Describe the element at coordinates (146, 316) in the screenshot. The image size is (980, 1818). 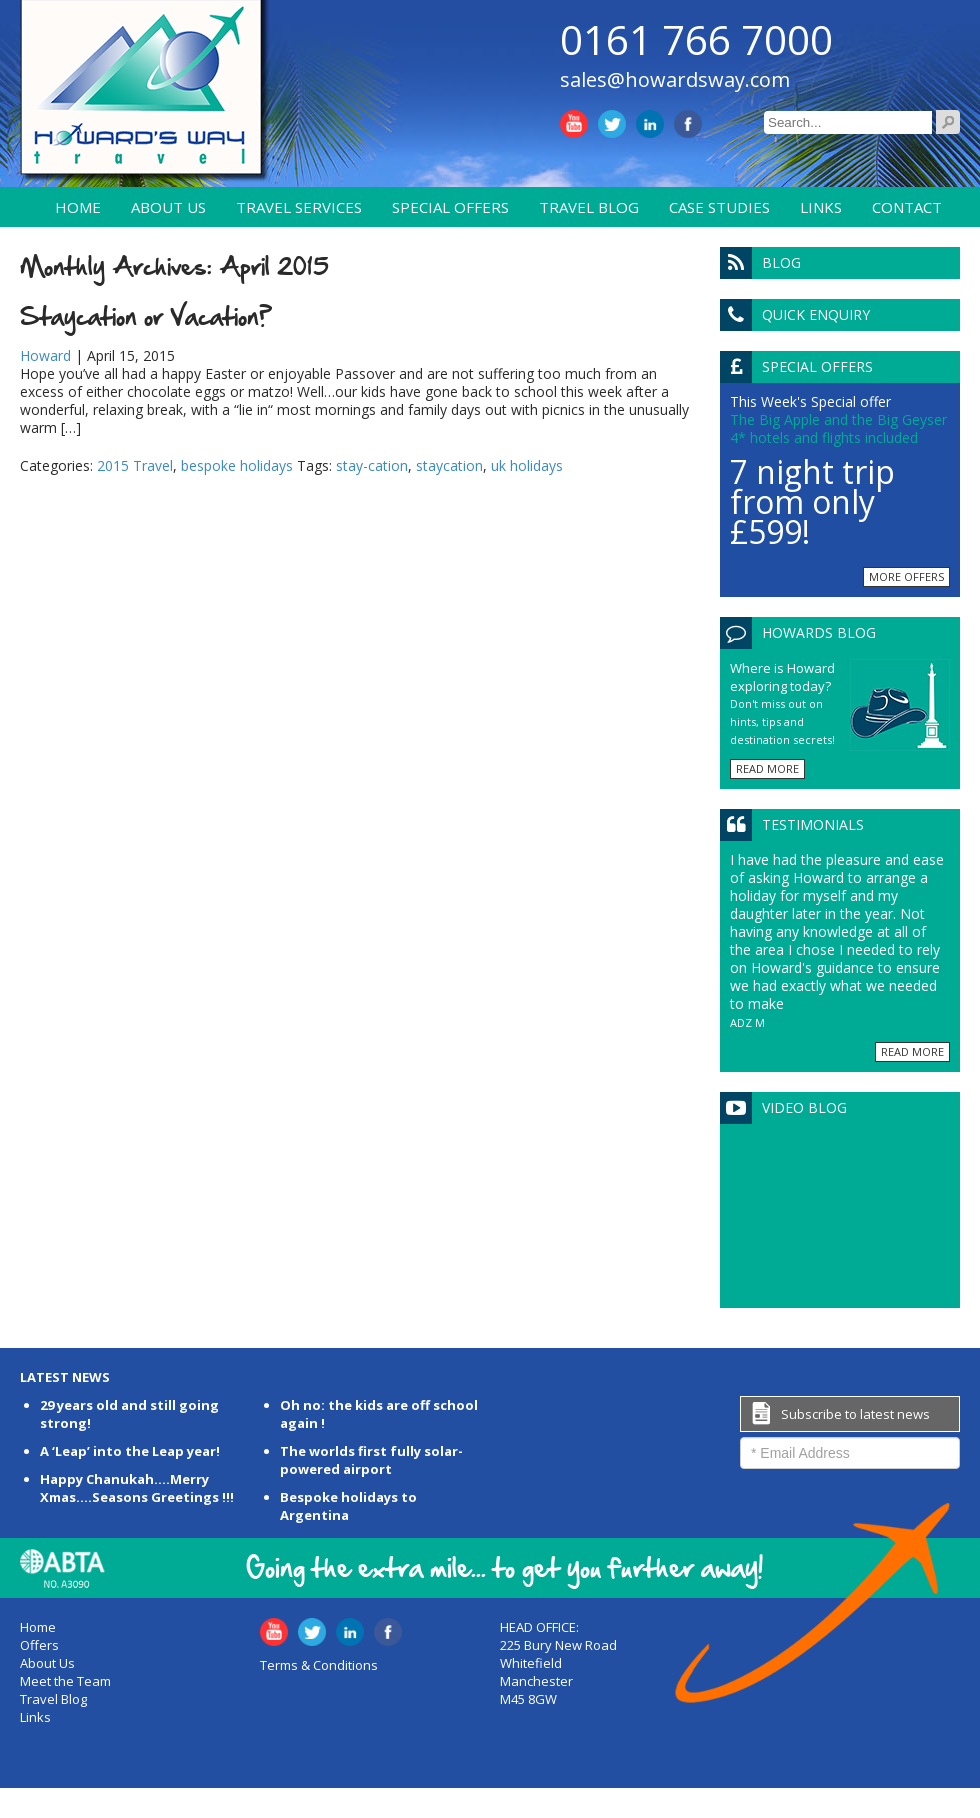
I see `Staycation or Vacation?` at that location.